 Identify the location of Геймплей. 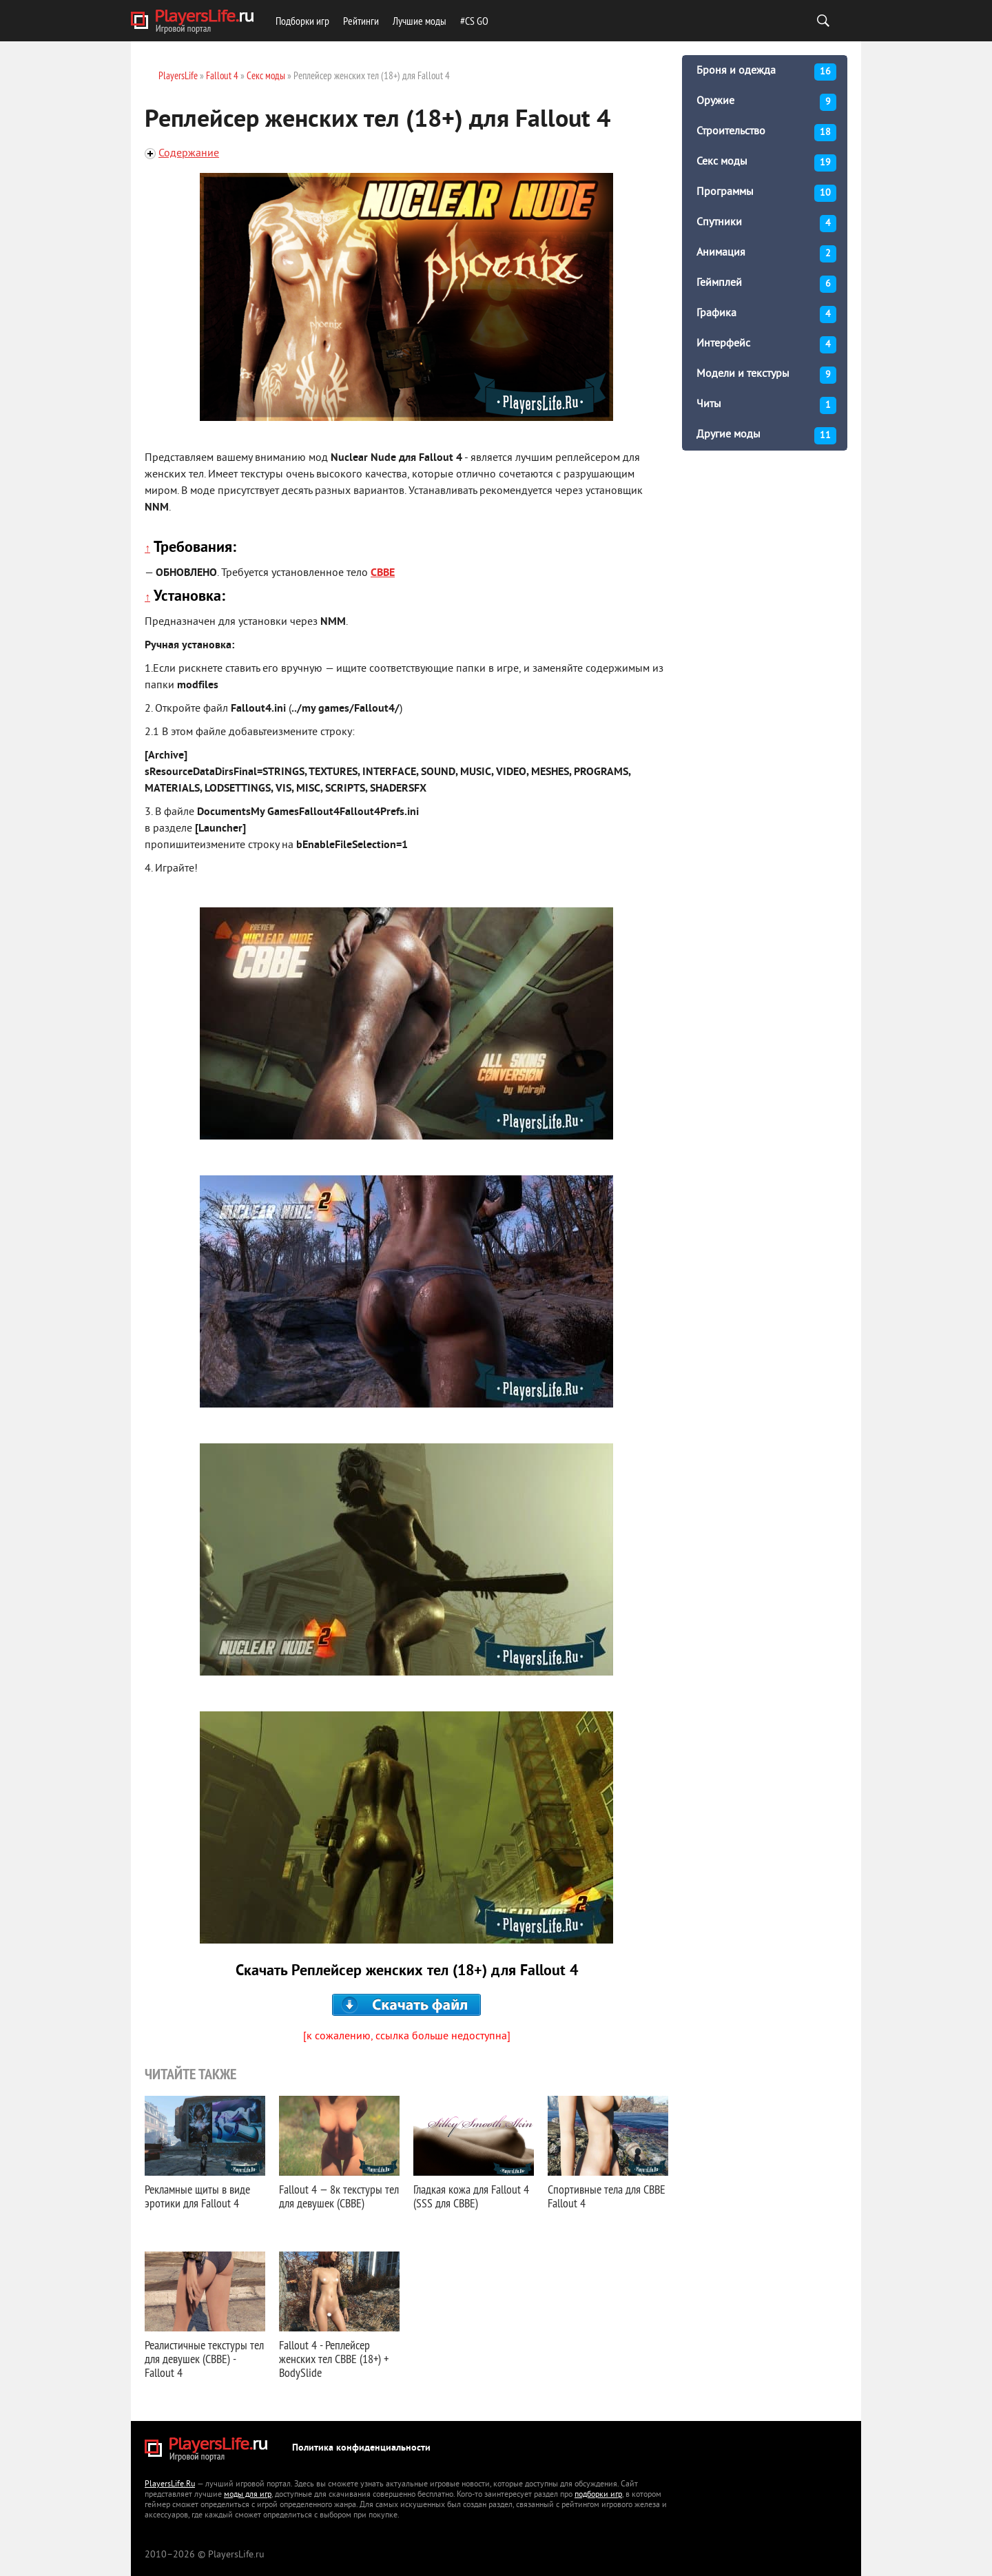
(766, 284).